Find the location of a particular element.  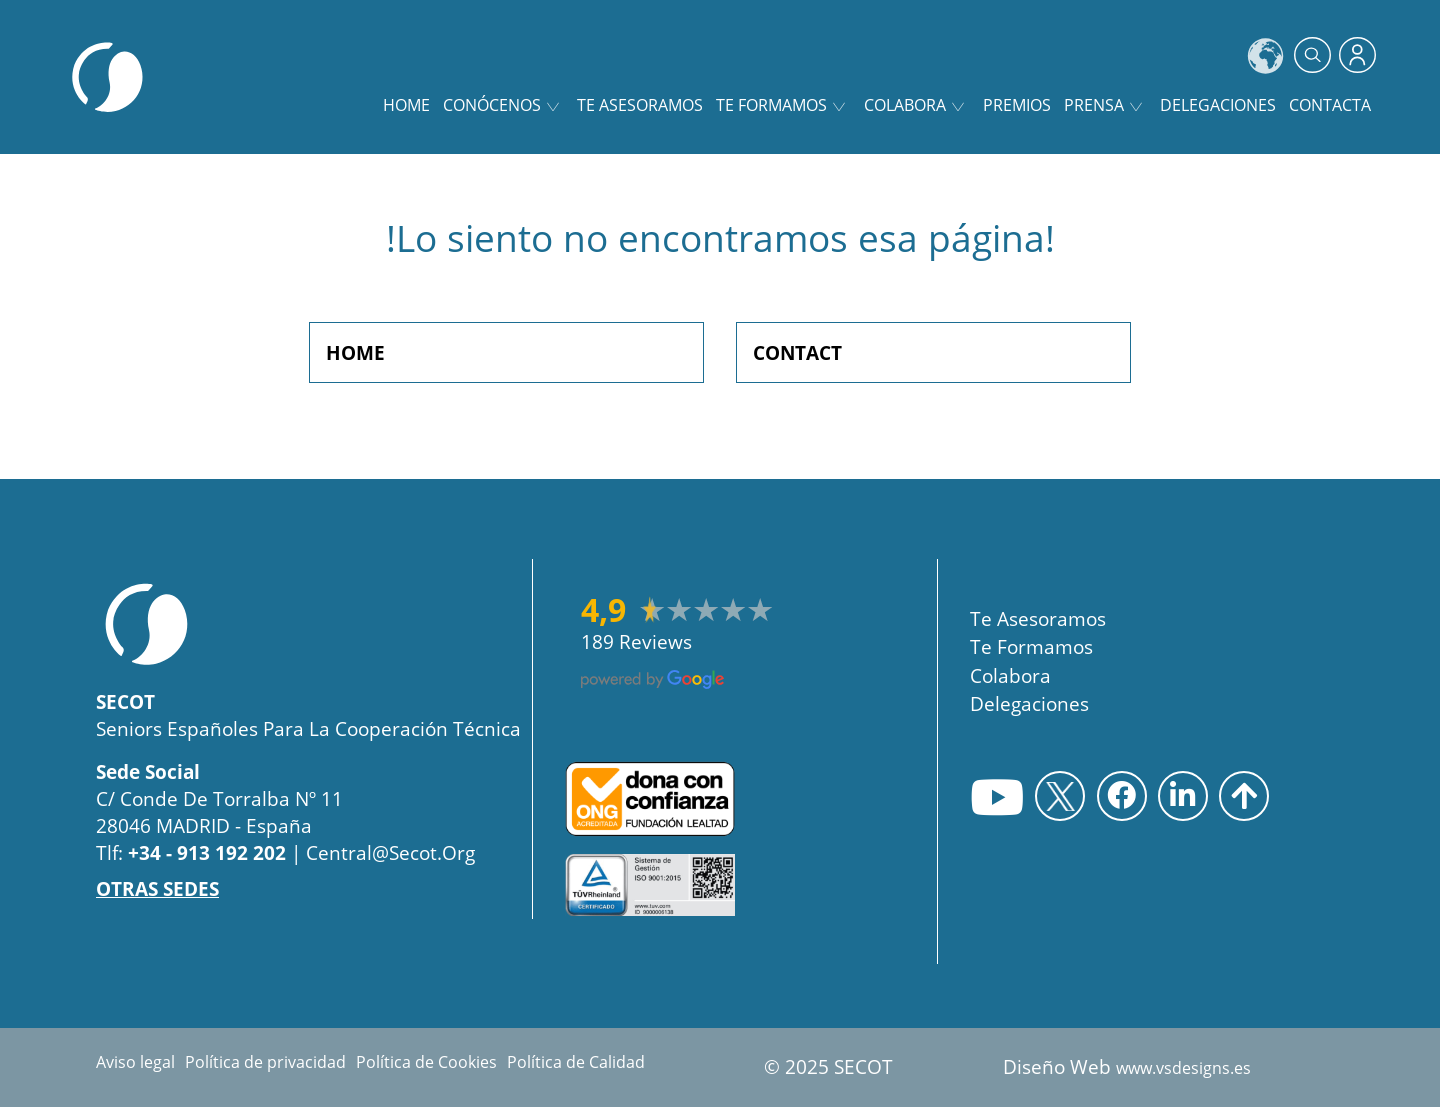

Política de Cookies is located at coordinates (426, 1062).